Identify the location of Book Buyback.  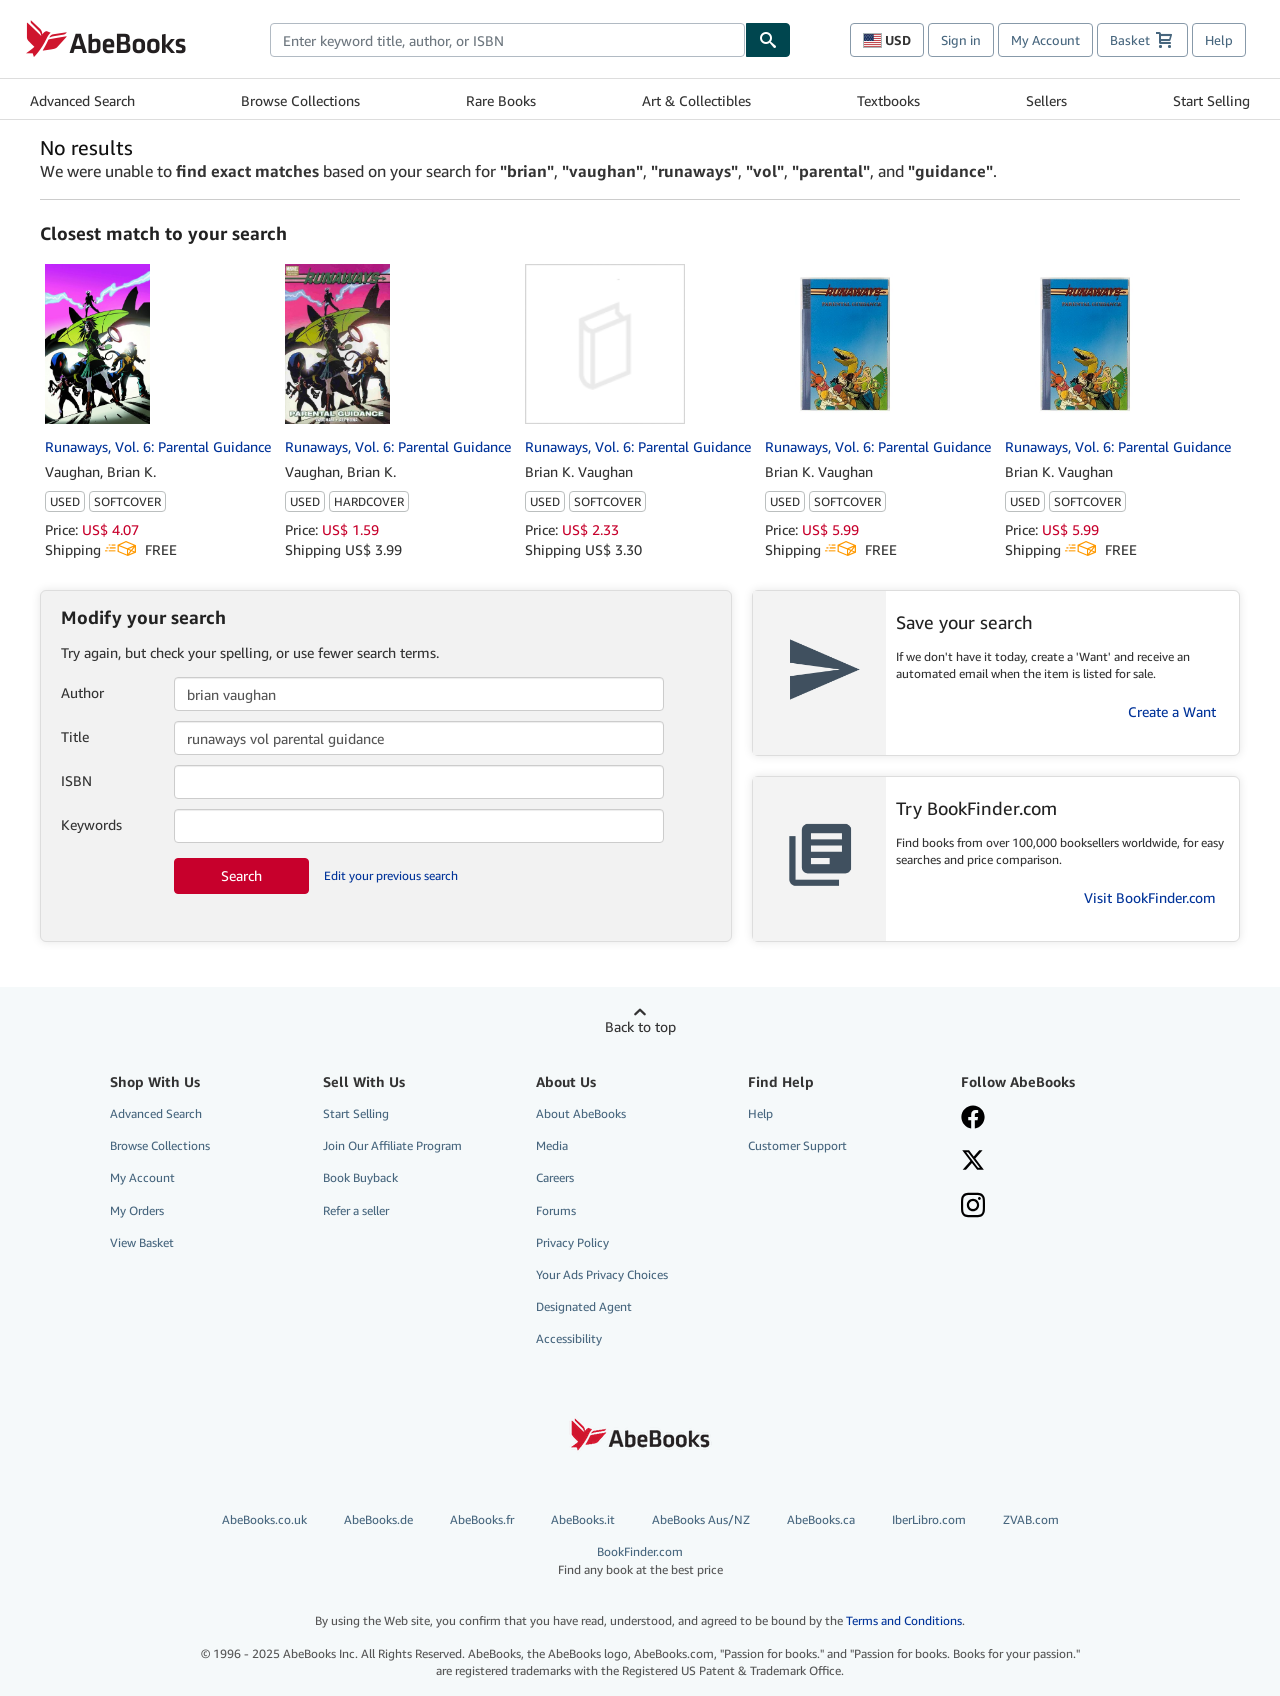
(360, 1177).